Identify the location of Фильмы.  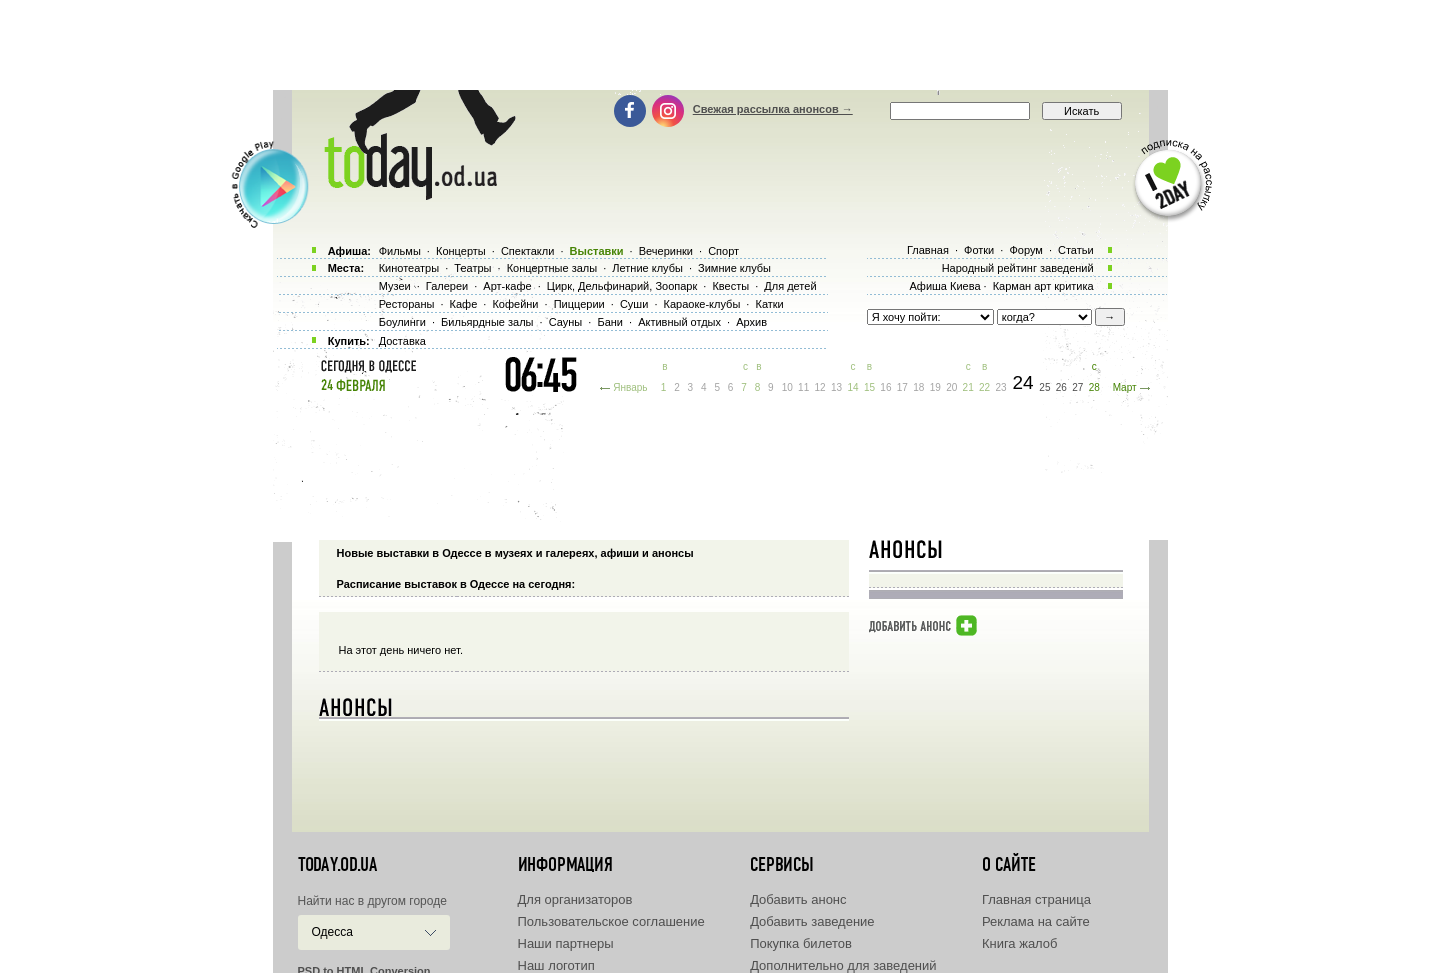
(400, 251).